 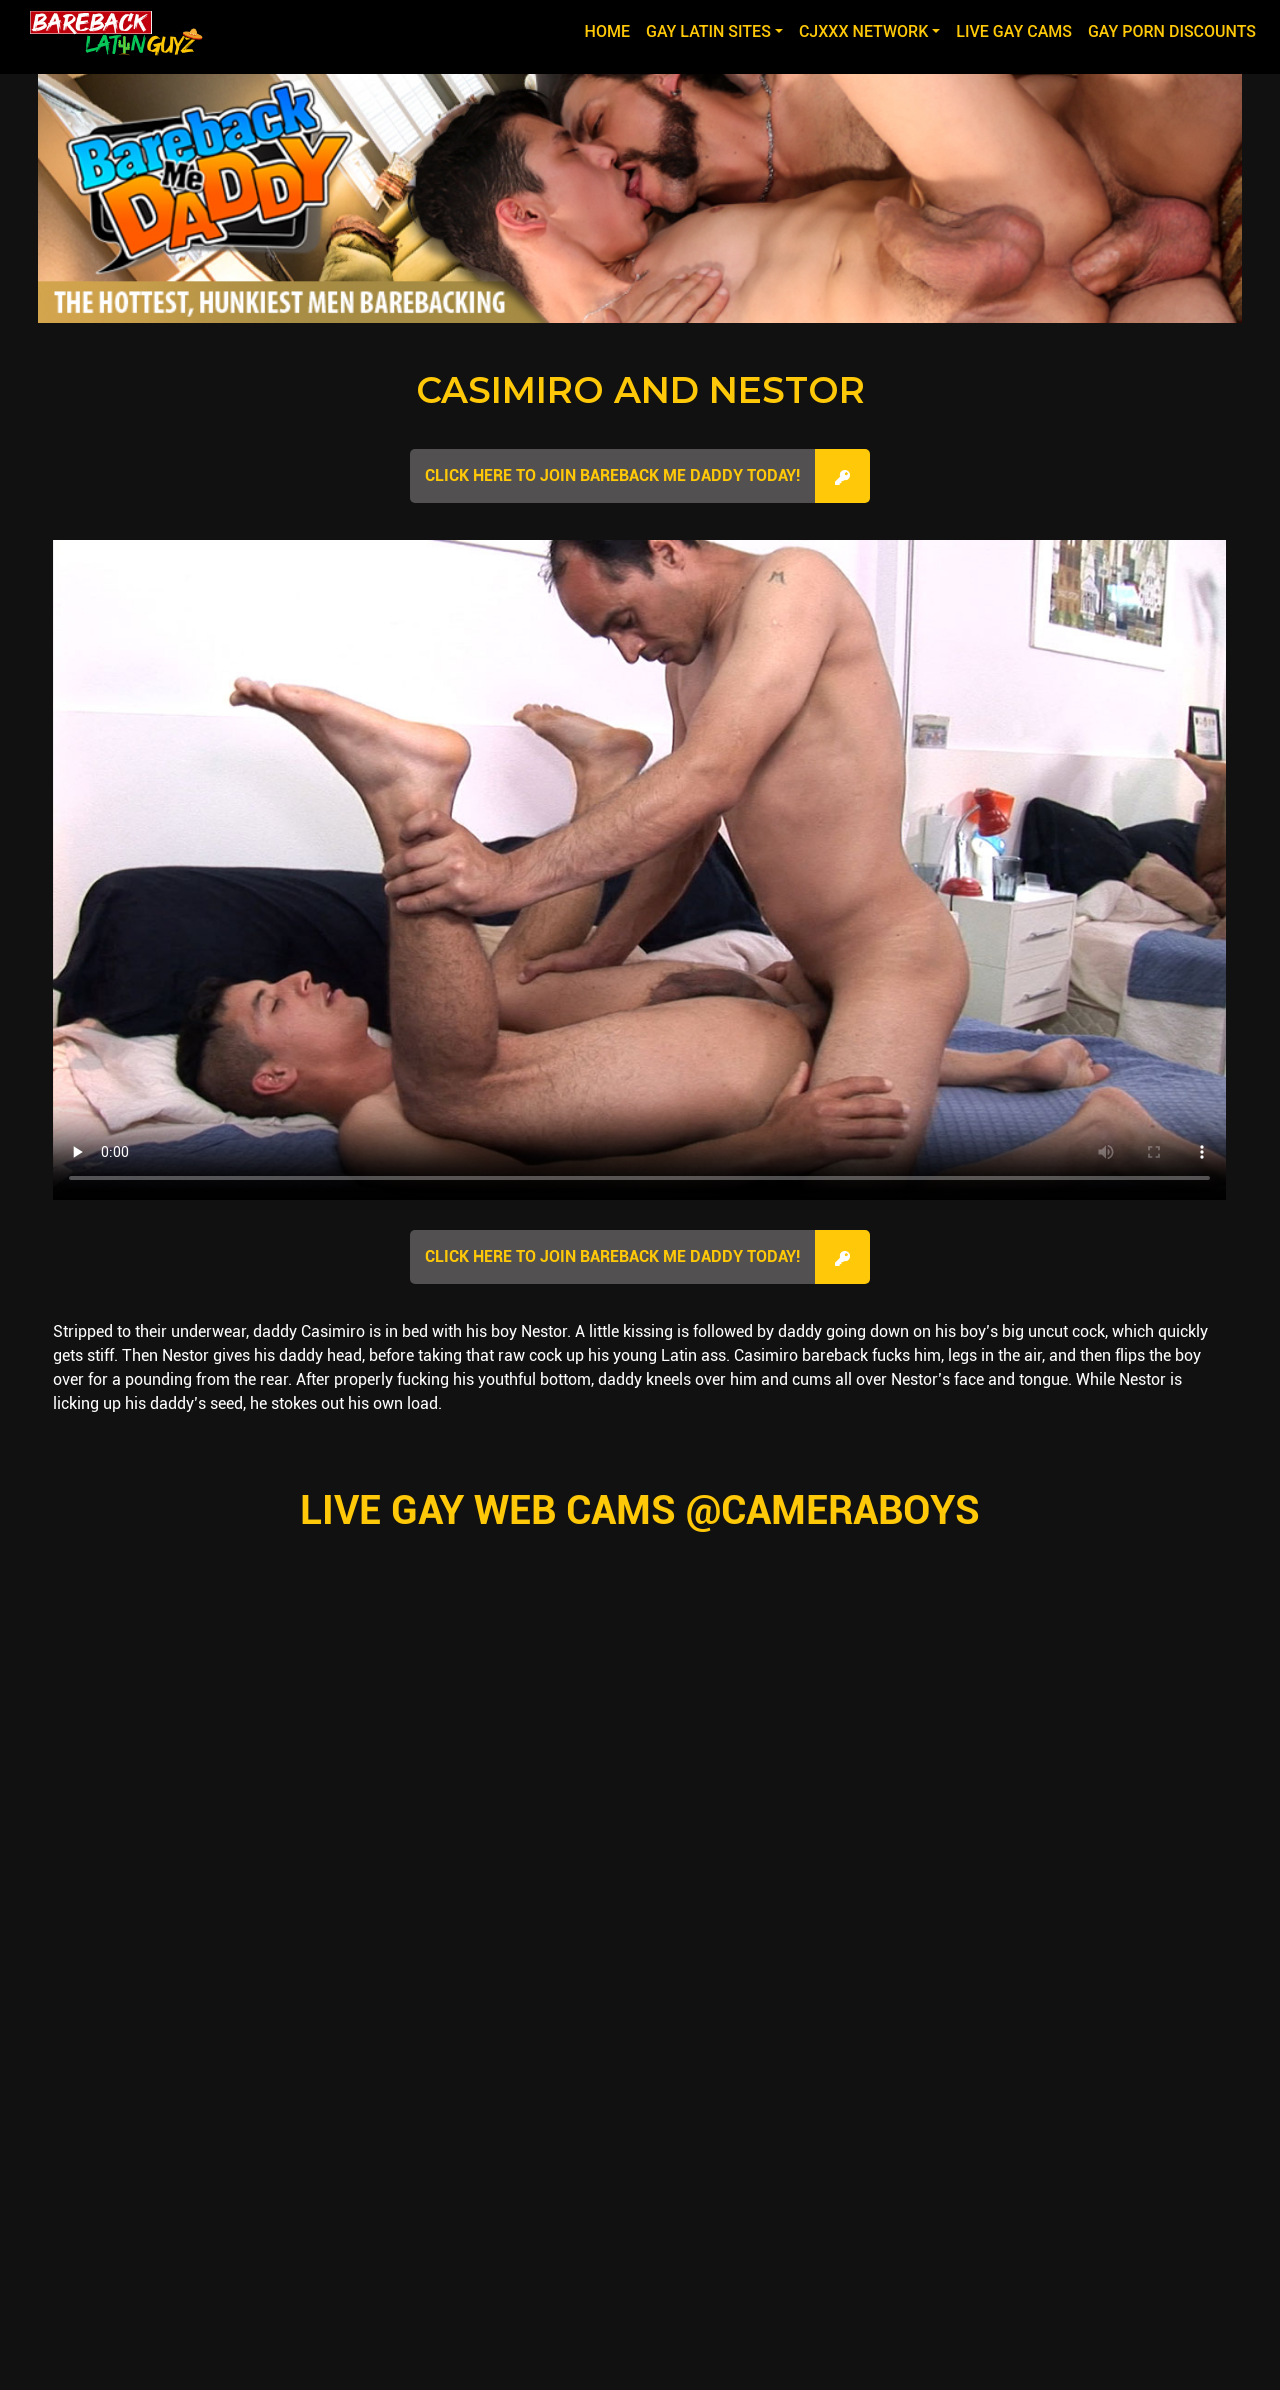 I want to click on Casimiro and Nestor, so click(x=640, y=390).